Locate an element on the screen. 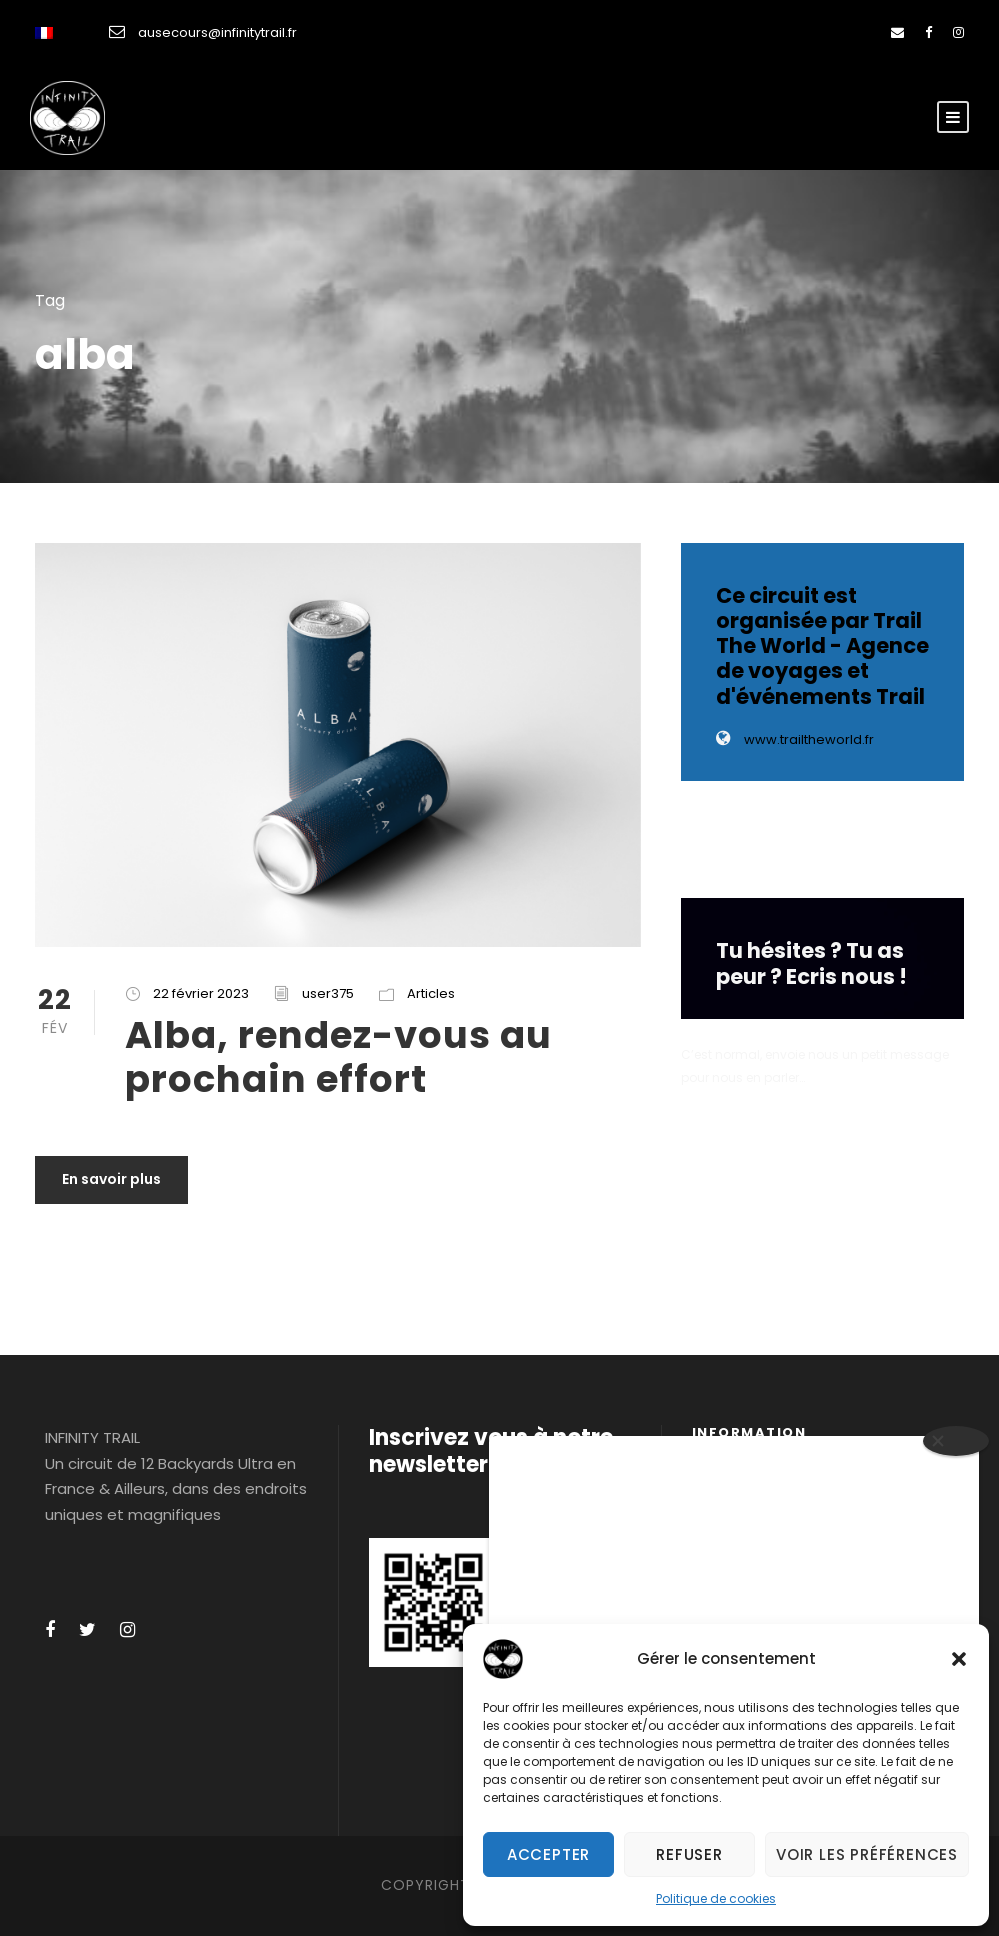  www.trailtheworld.fr is located at coordinates (795, 739).